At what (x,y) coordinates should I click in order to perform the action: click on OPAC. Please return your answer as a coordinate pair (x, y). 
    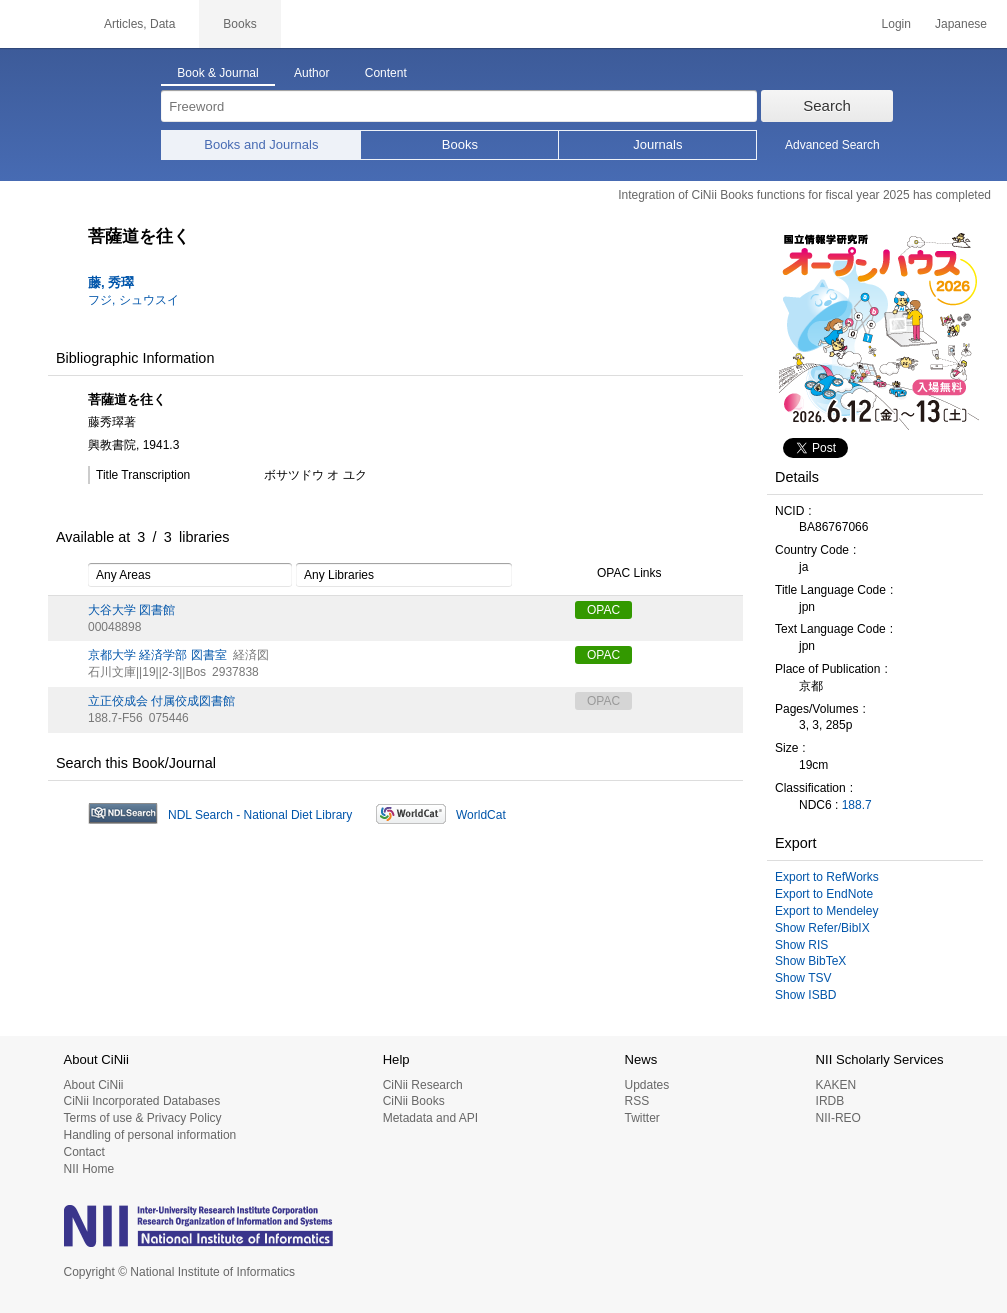
    Looking at the image, I should click on (603, 610).